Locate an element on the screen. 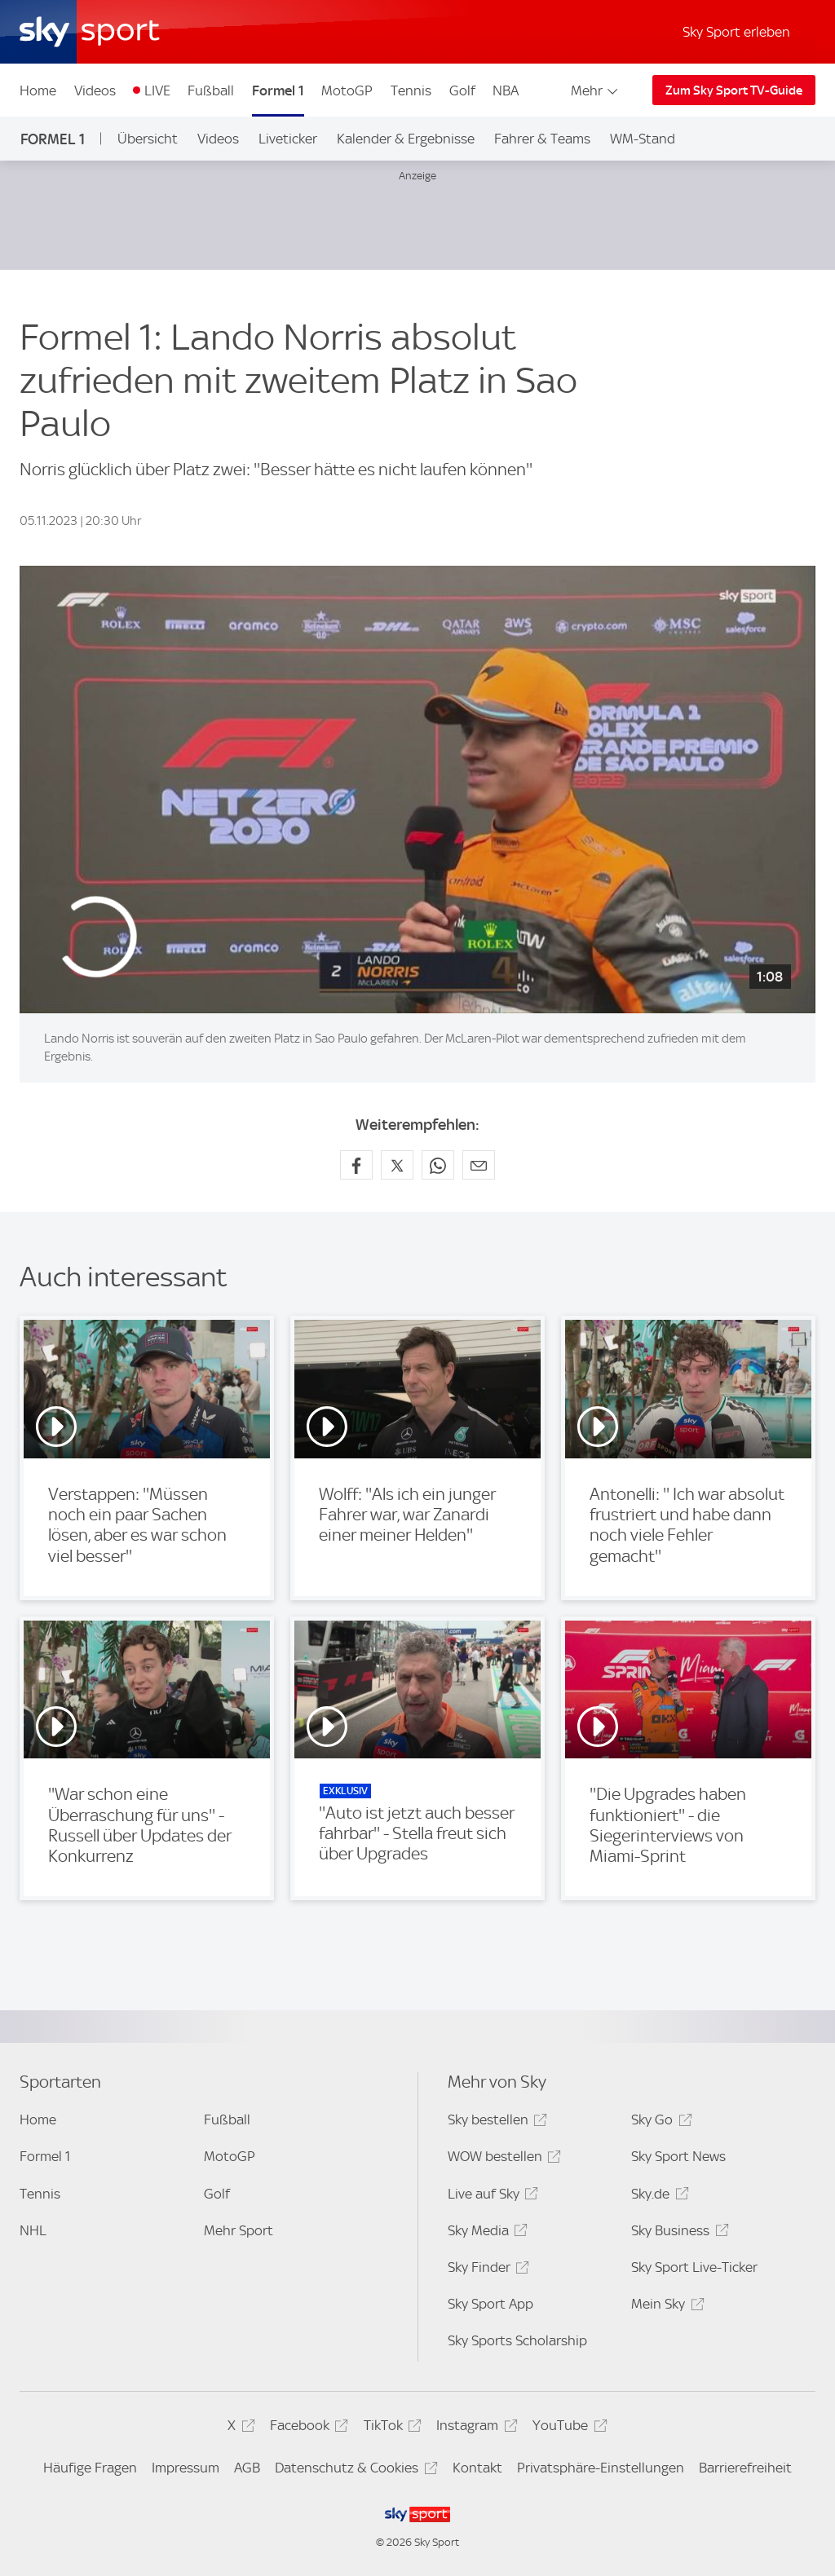  Mehr is located at coordinates (596, 90).